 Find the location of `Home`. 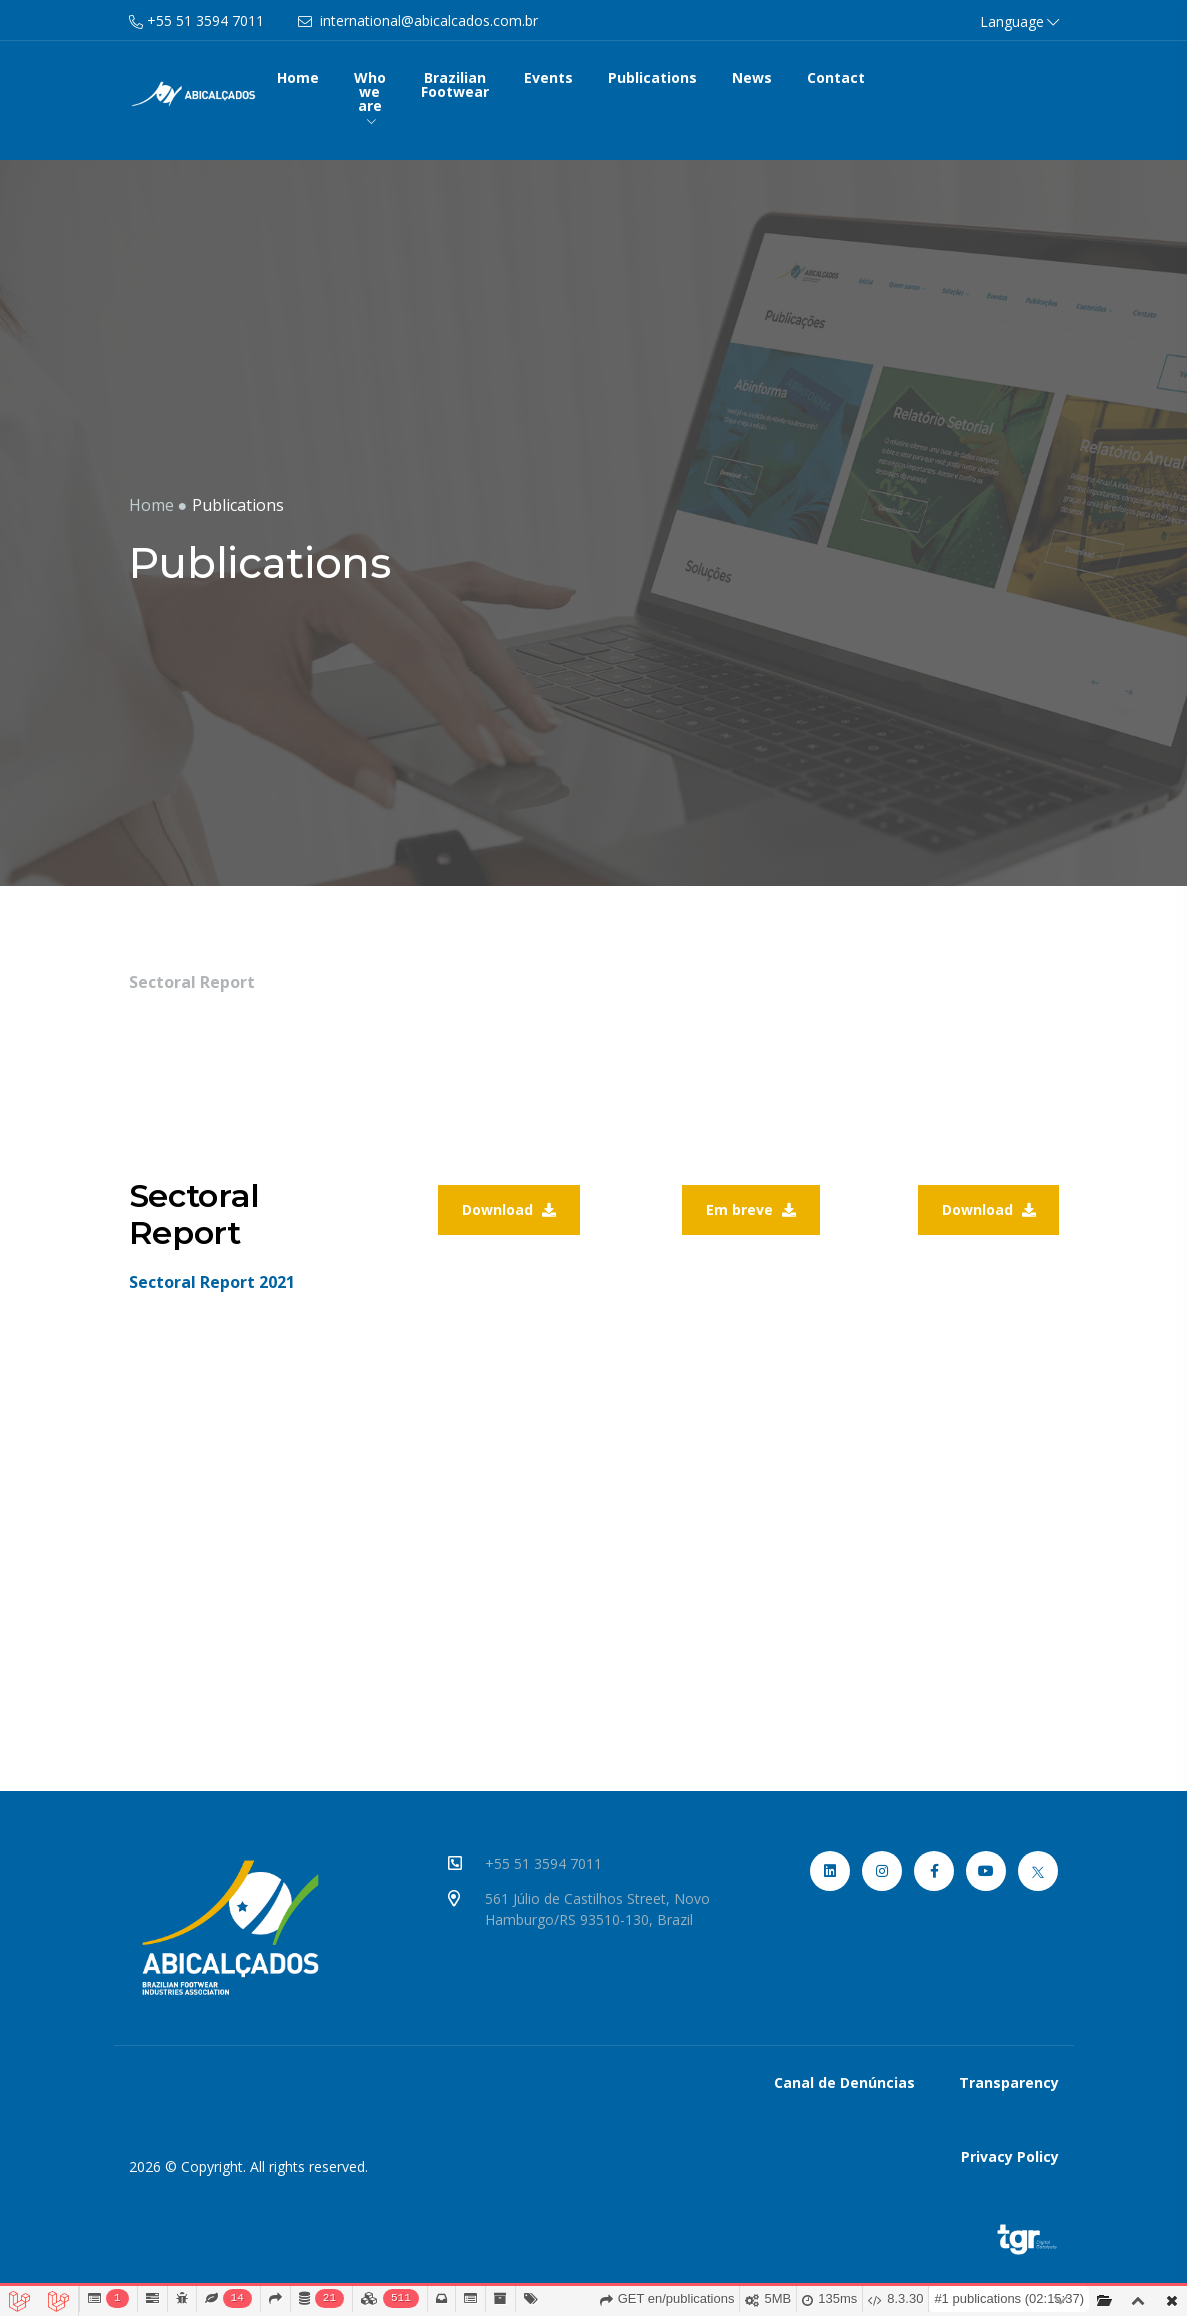

Home is located at coordinates (298, 77).